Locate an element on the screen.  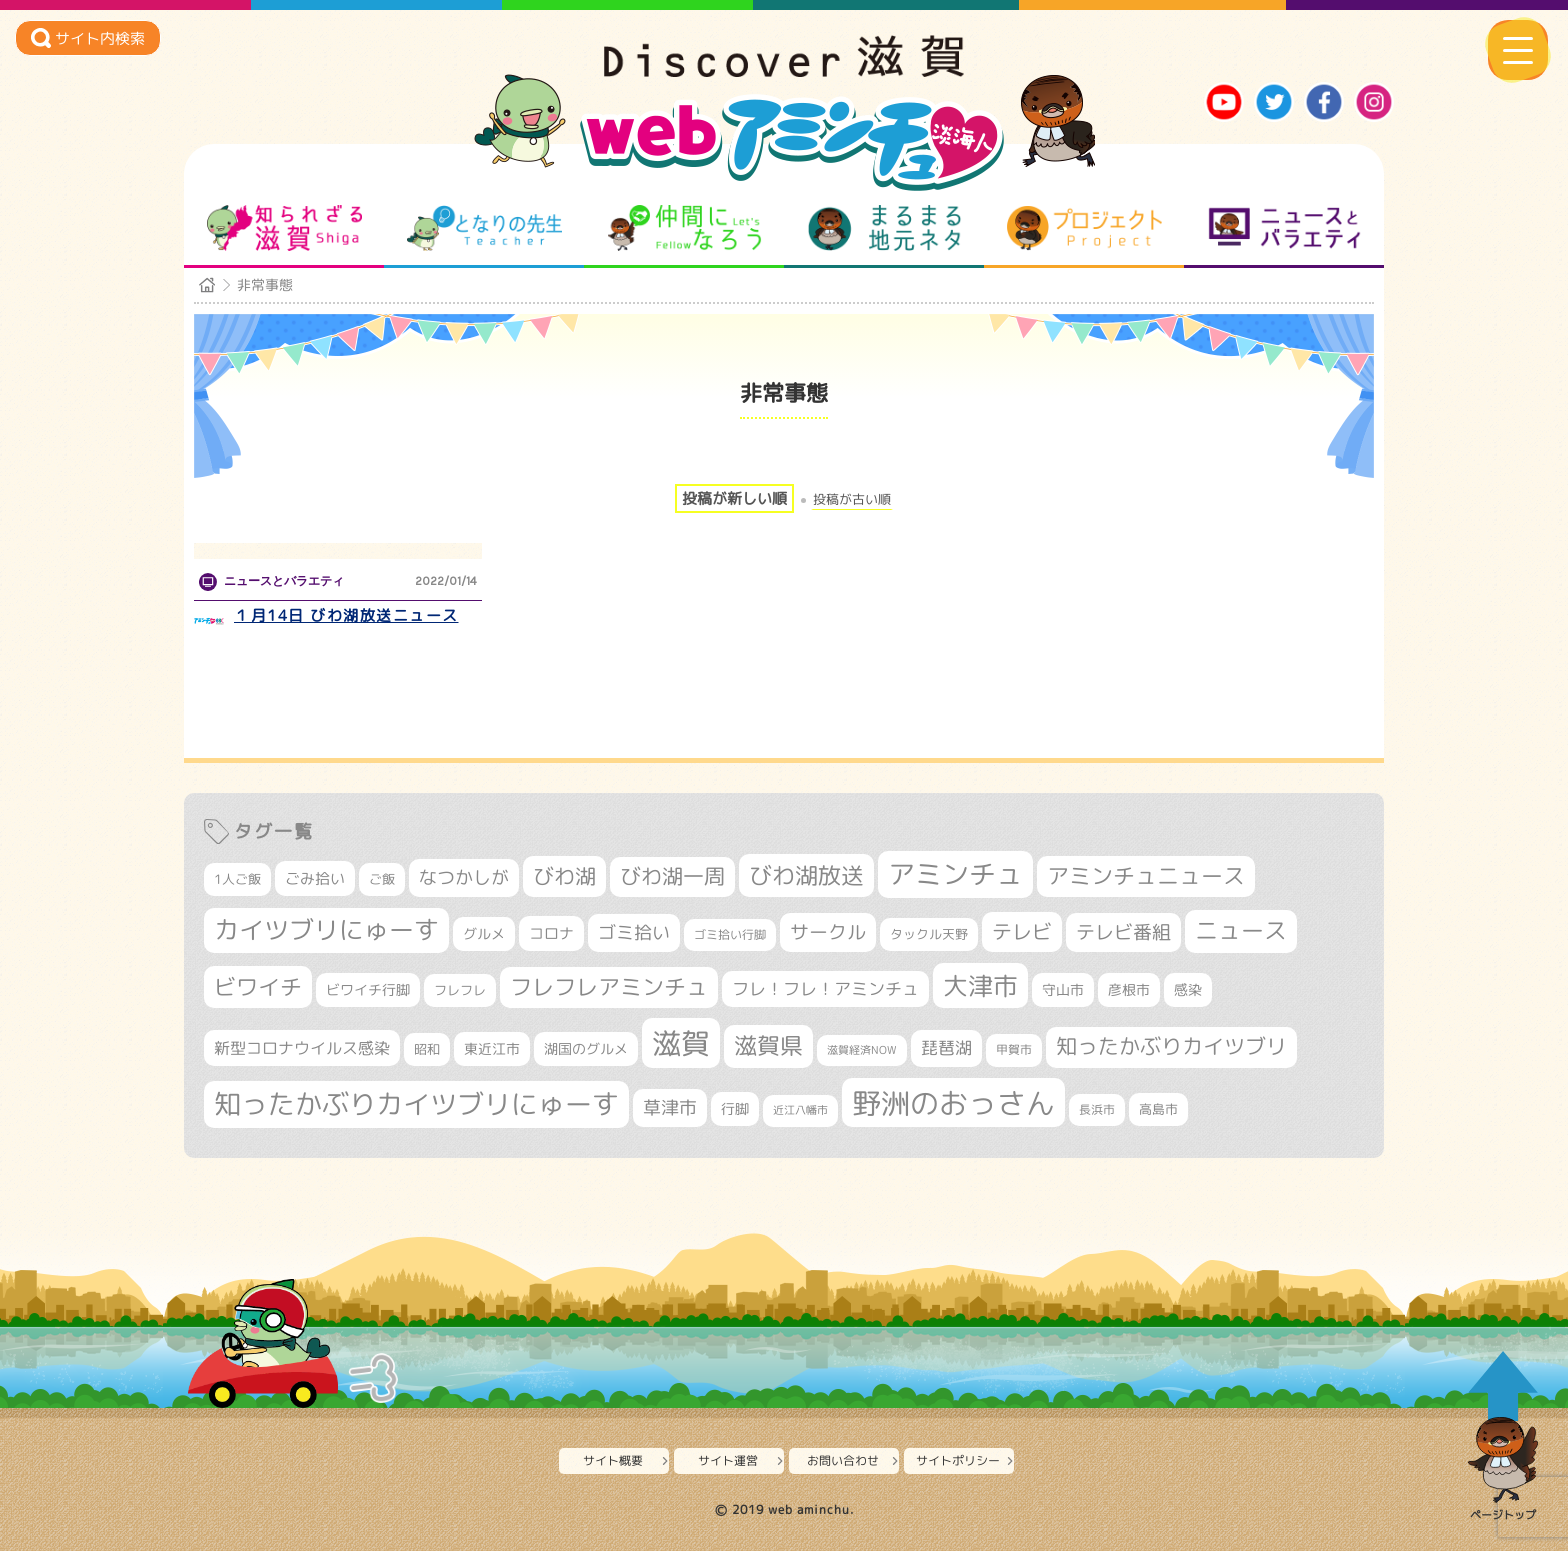
高島市 [高島市 (305個の項目)] is located at coordinates (1158, 1109).